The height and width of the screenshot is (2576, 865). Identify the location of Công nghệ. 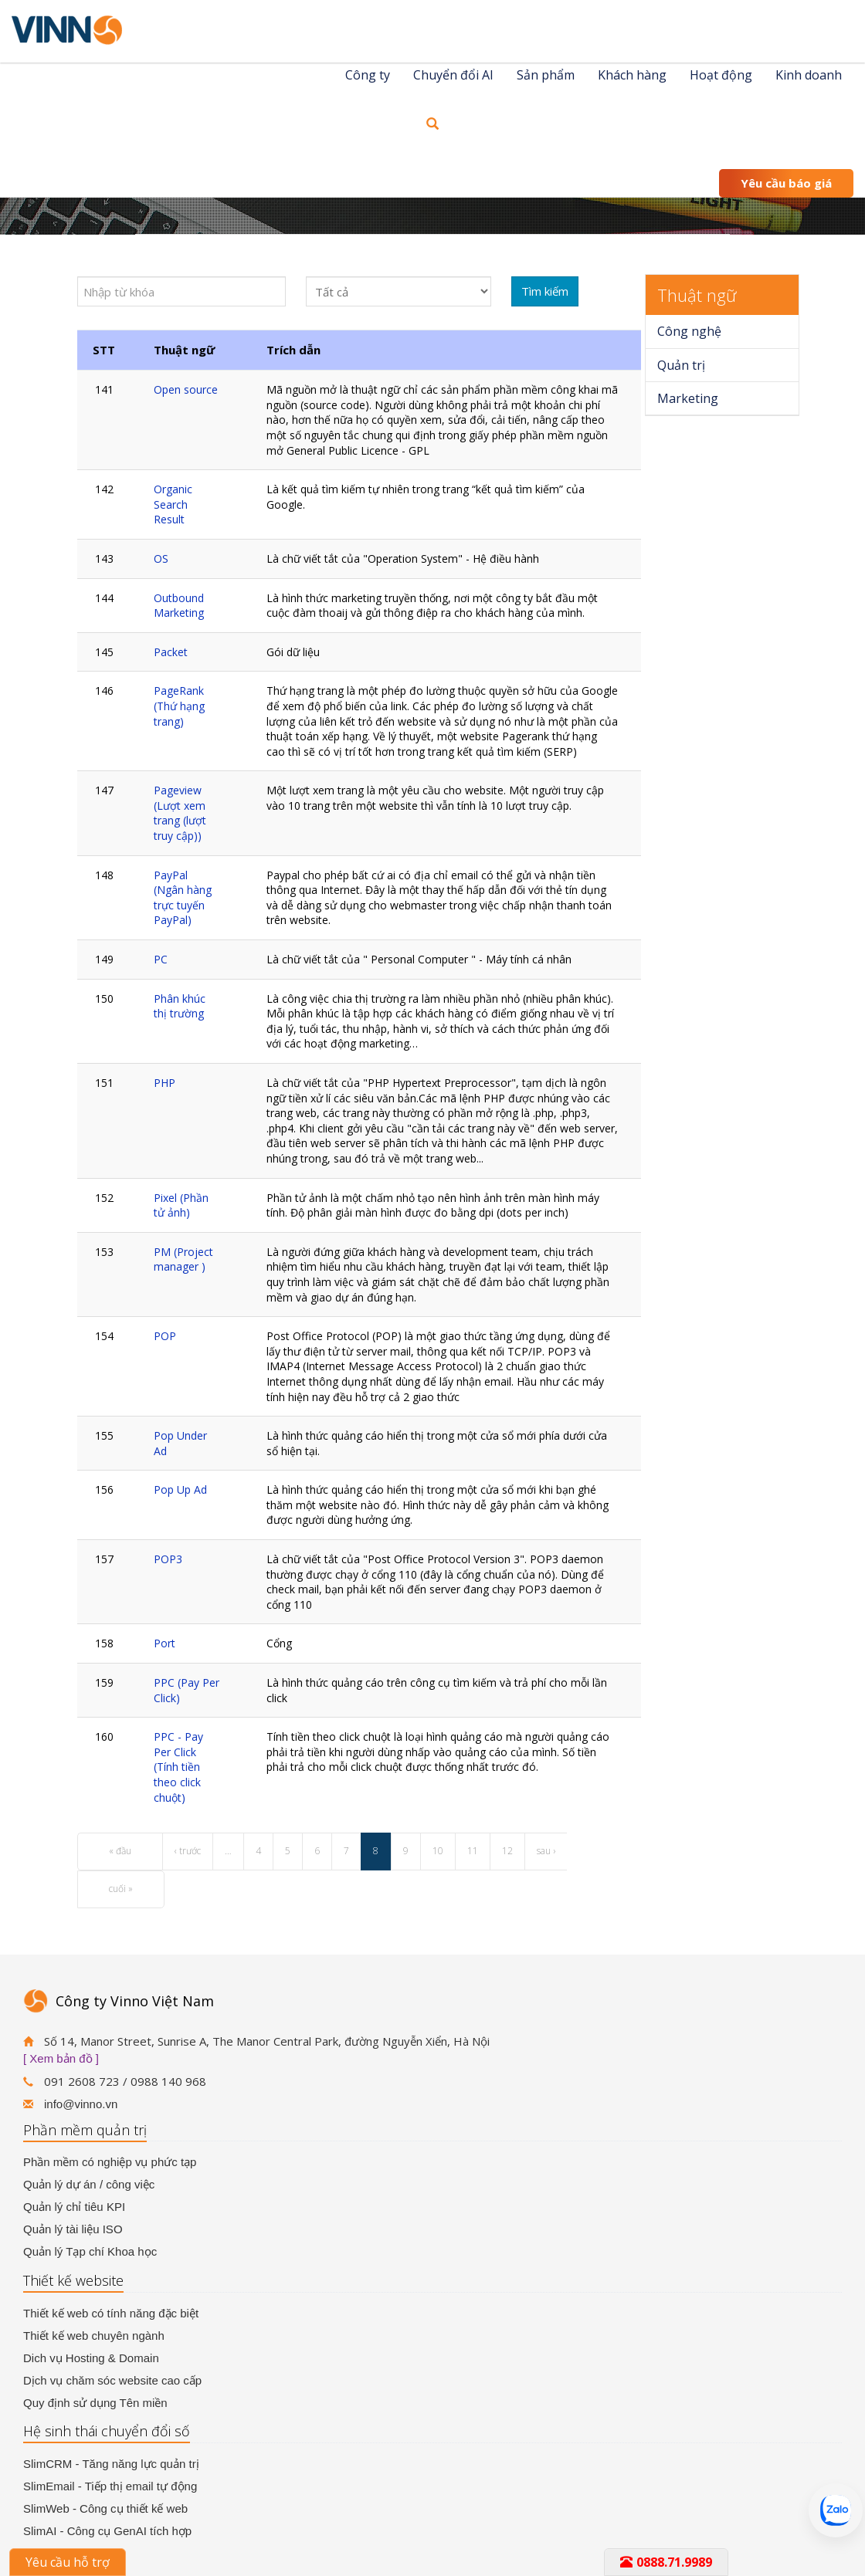
(689, 331).